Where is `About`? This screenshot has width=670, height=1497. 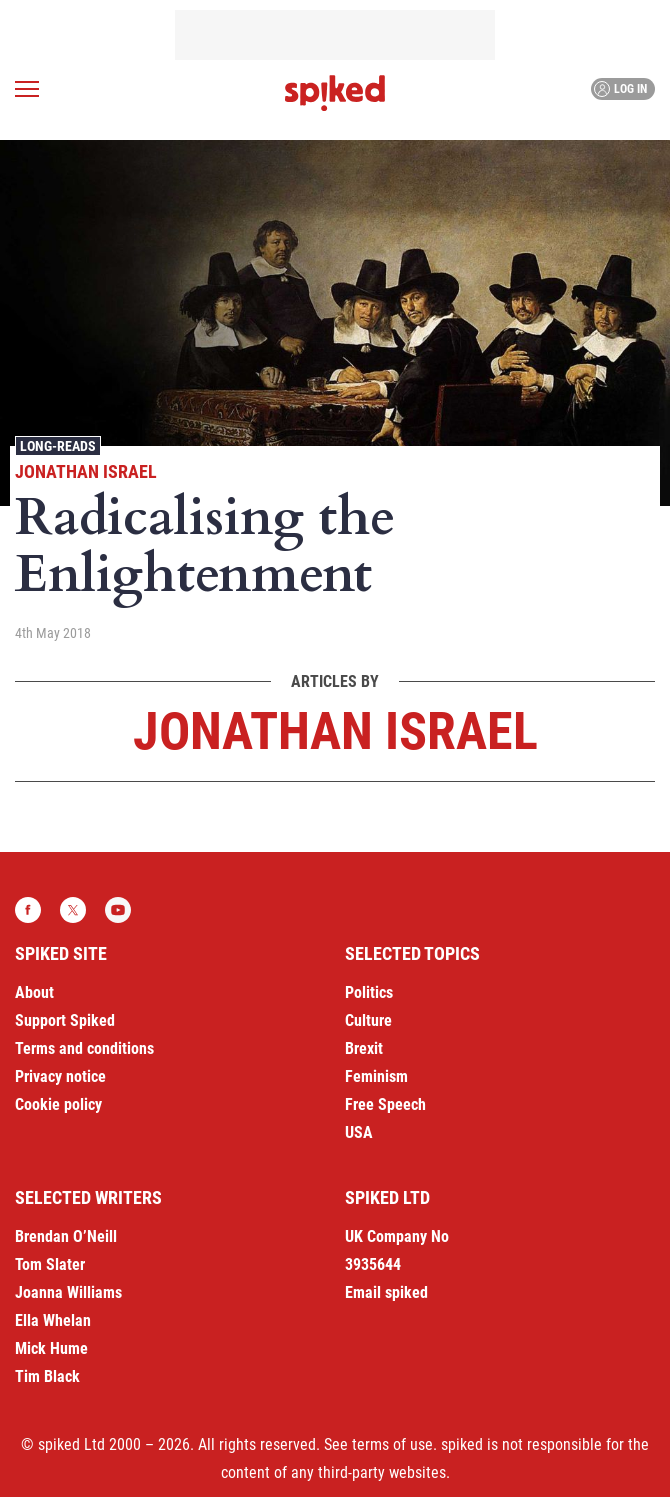 About is located at coordinates (34, 992).